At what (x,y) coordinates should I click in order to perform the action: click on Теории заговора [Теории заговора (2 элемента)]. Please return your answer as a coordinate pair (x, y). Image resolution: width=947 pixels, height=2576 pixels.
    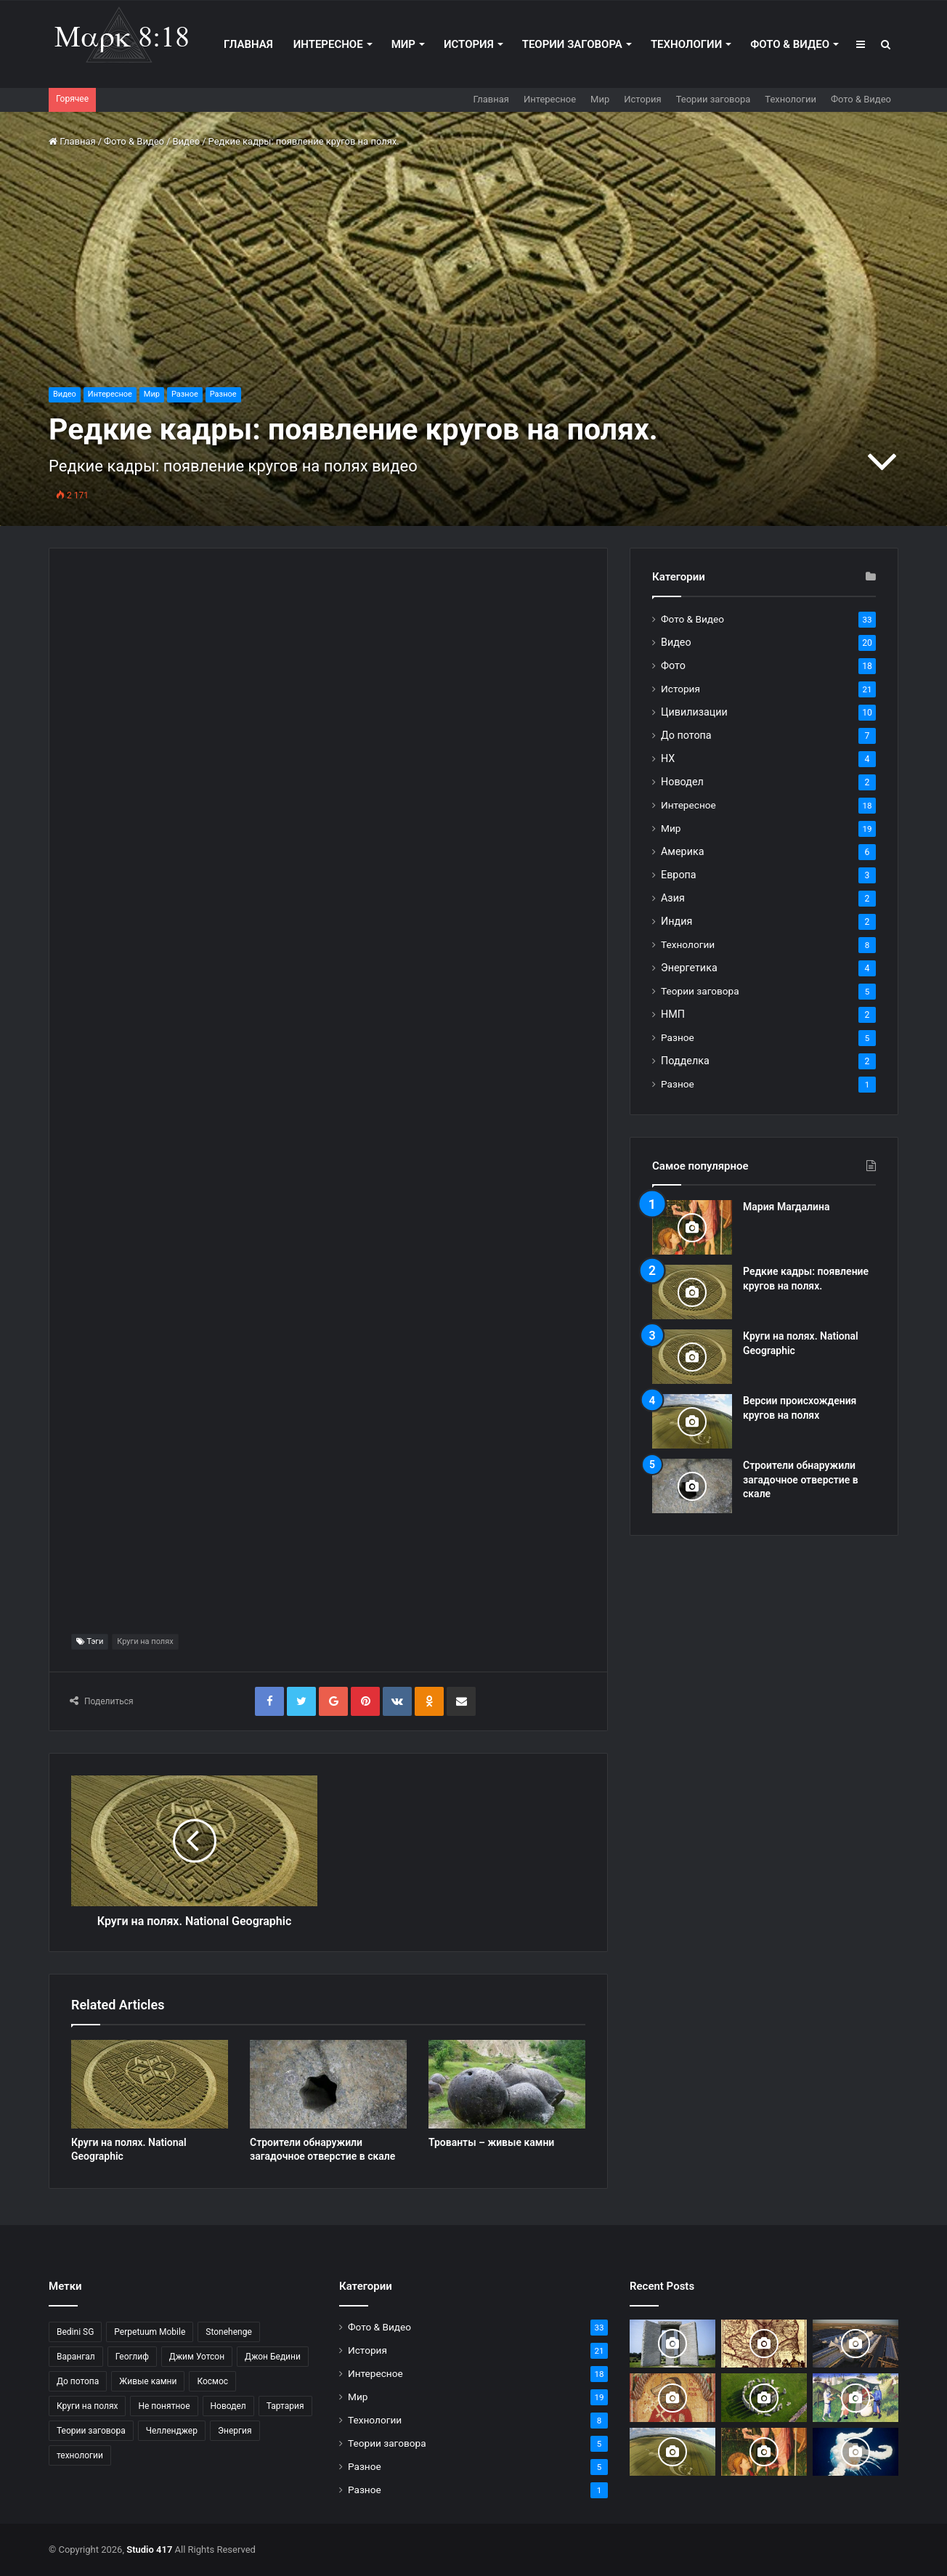
    Looking at the image, I should click on (91, 2431).